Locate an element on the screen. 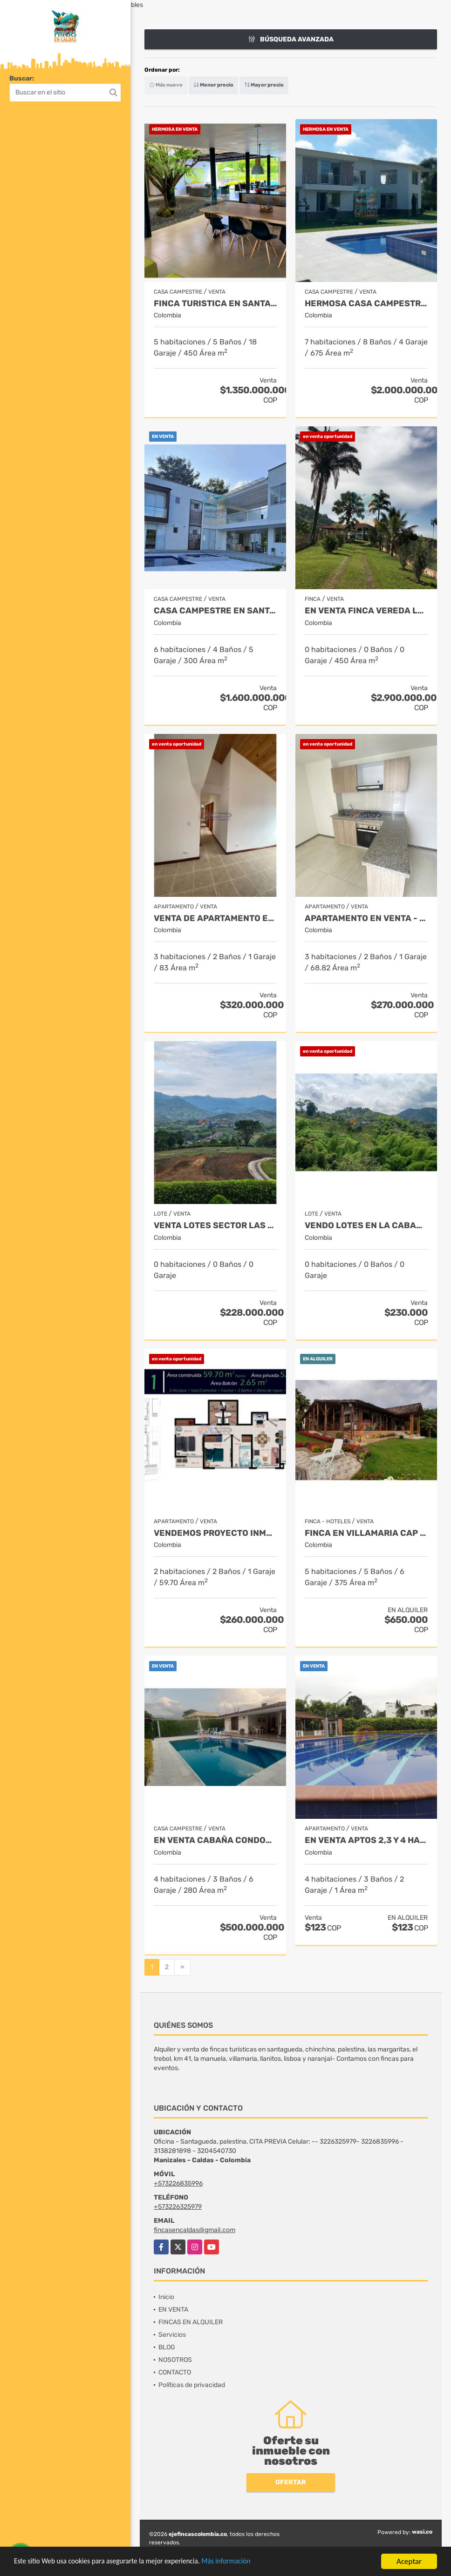 The height and width of the screenshot is (2576, 451). HERMOSA CASA CAMPESTRE EN SANTAGUEDA- PALESTINA is located at coordinates (366, 304).